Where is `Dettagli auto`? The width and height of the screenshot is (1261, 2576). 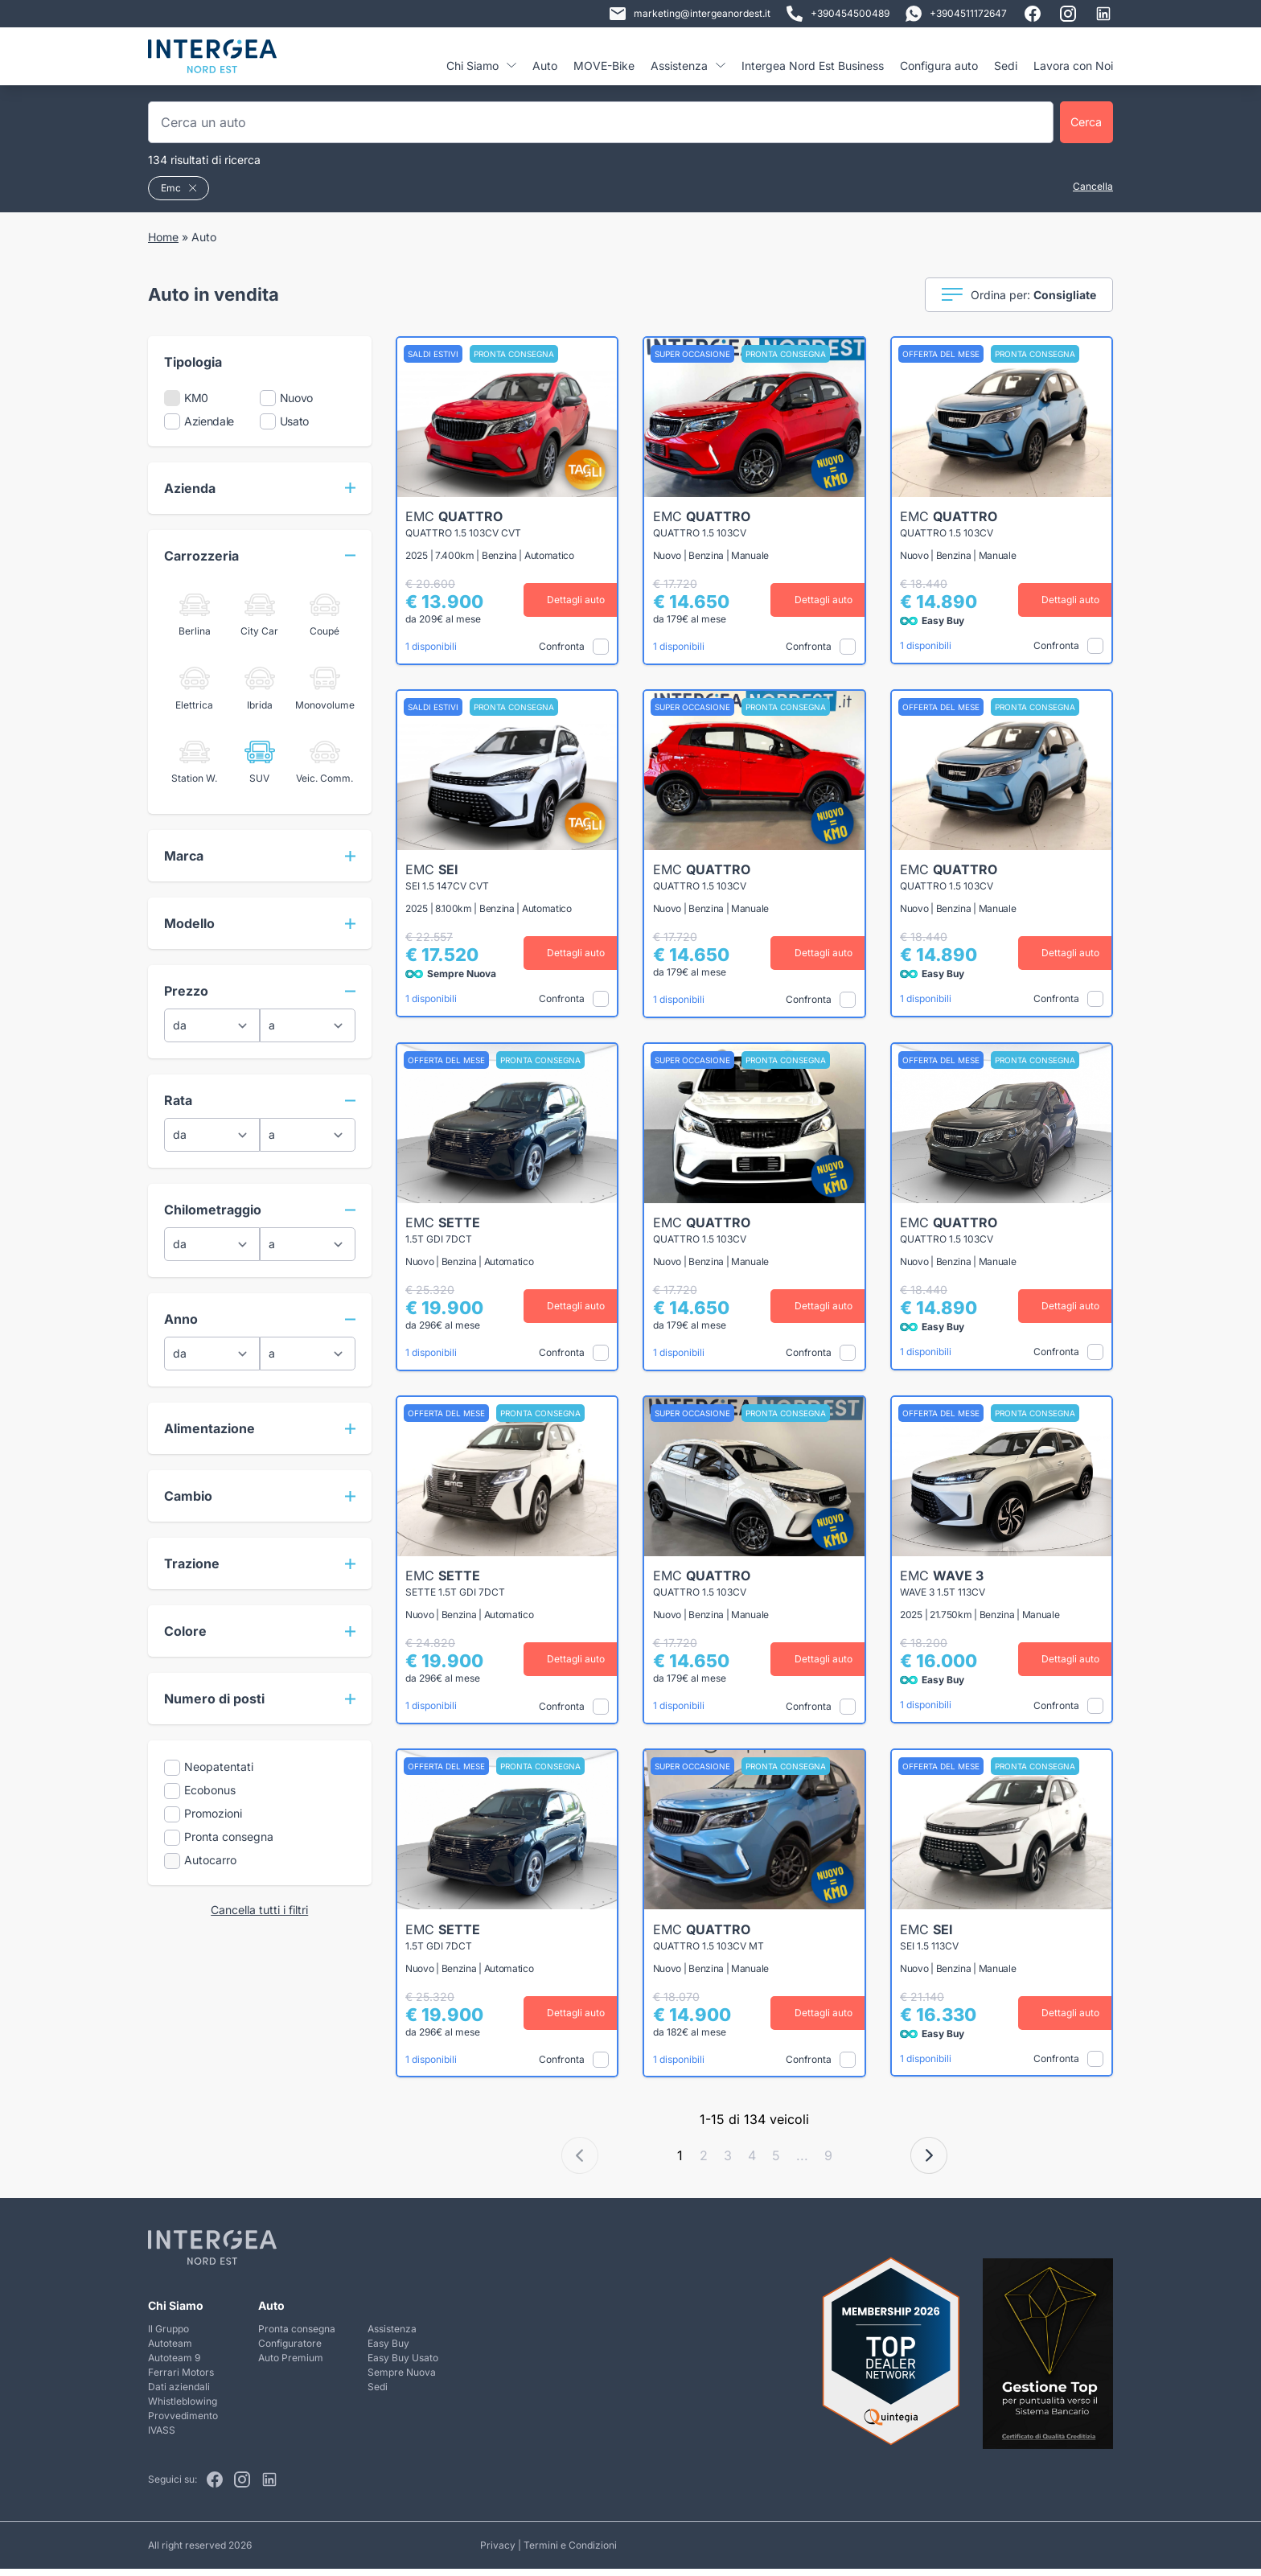
Dettagli auto is located at coordinates (566, 600).